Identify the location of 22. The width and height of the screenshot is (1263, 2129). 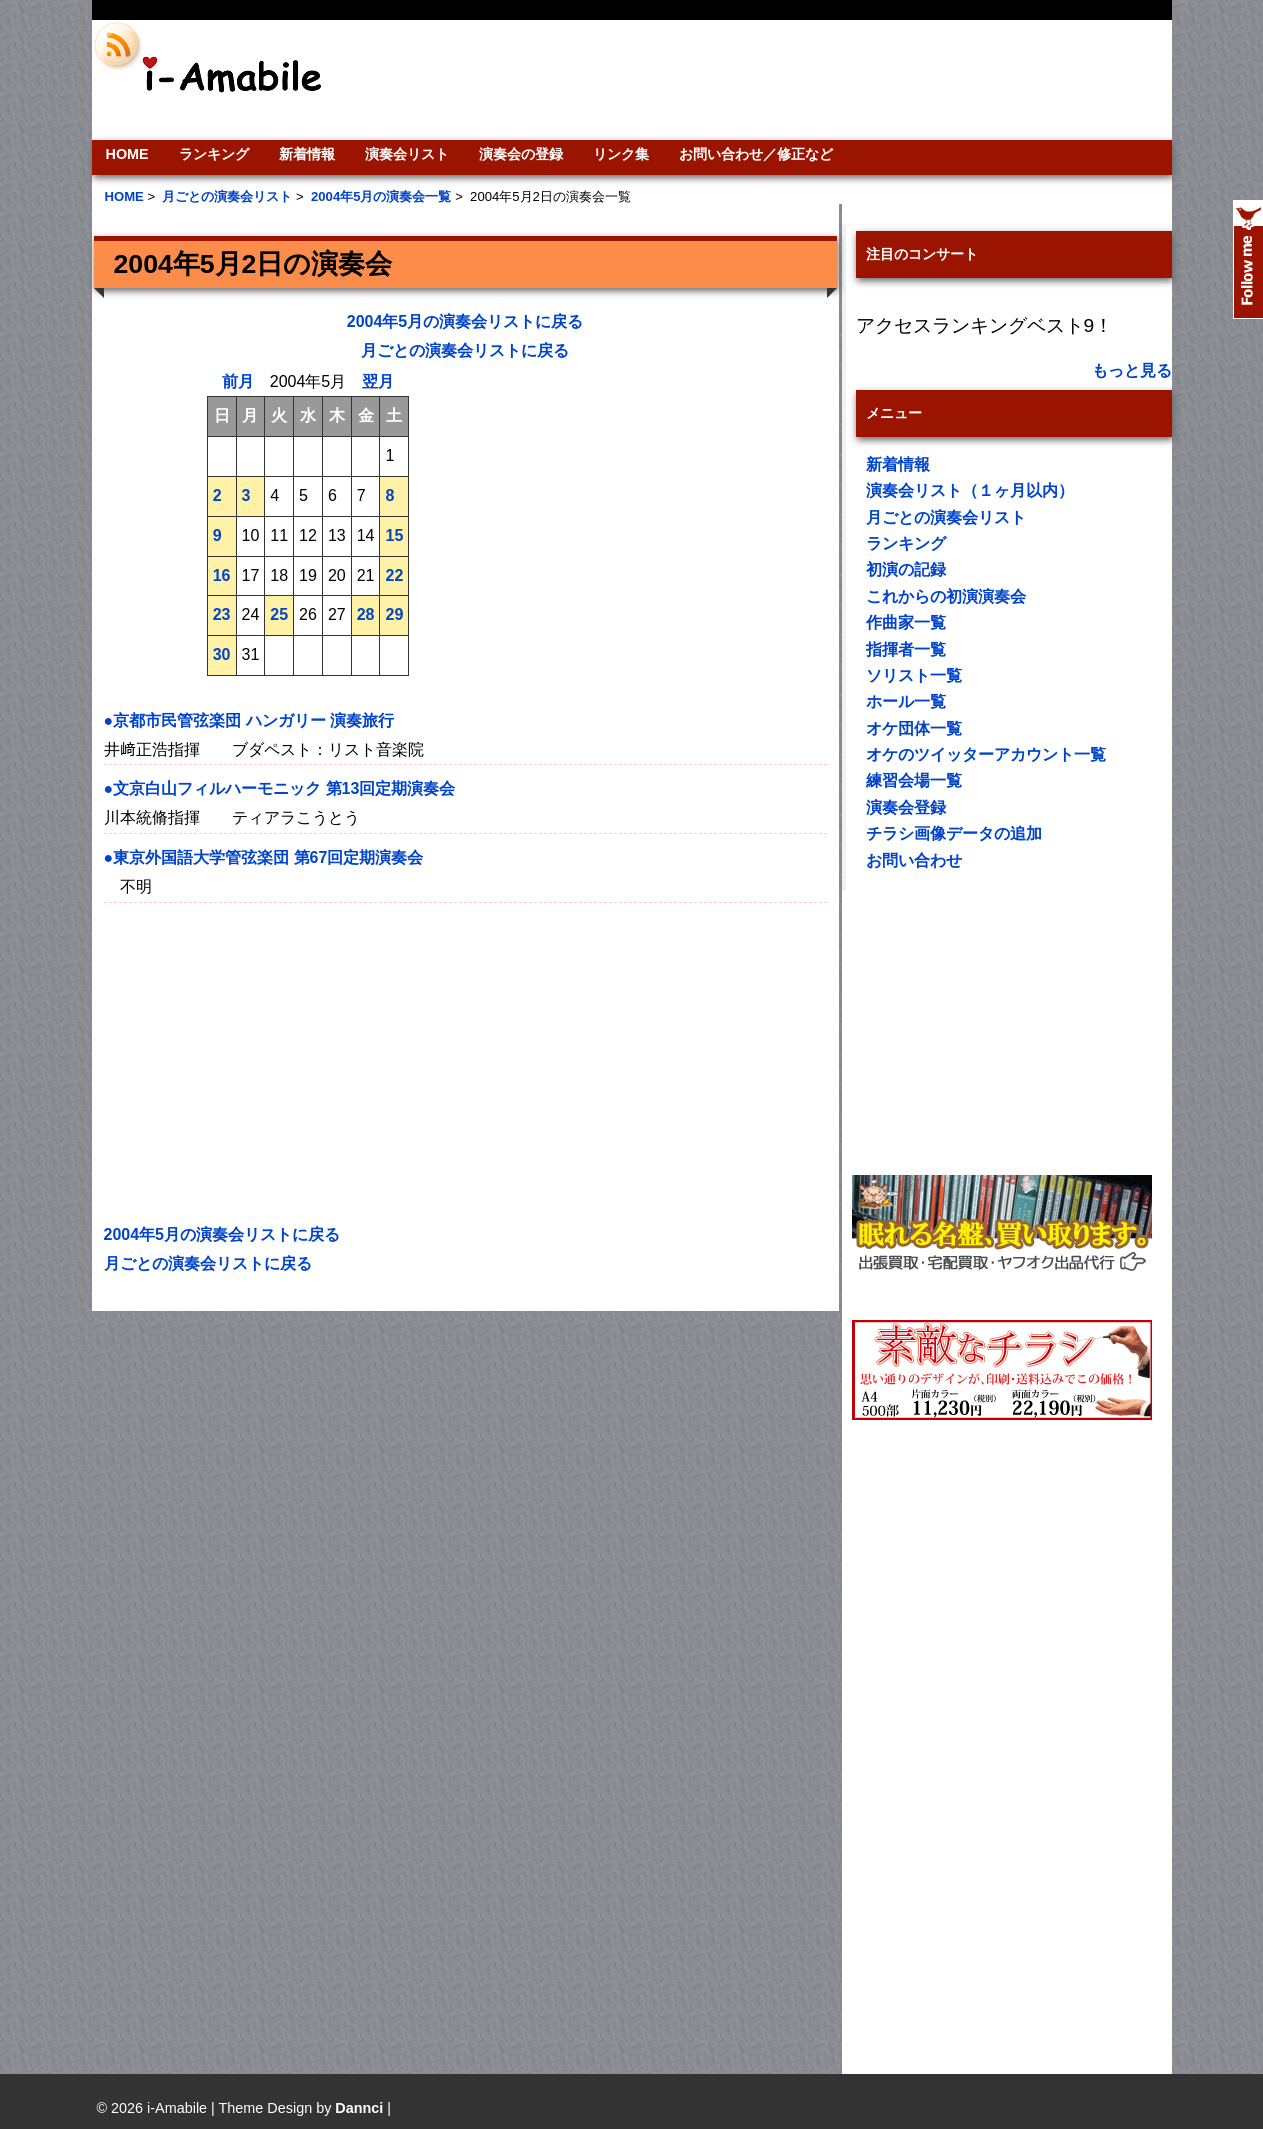
(394, 575).